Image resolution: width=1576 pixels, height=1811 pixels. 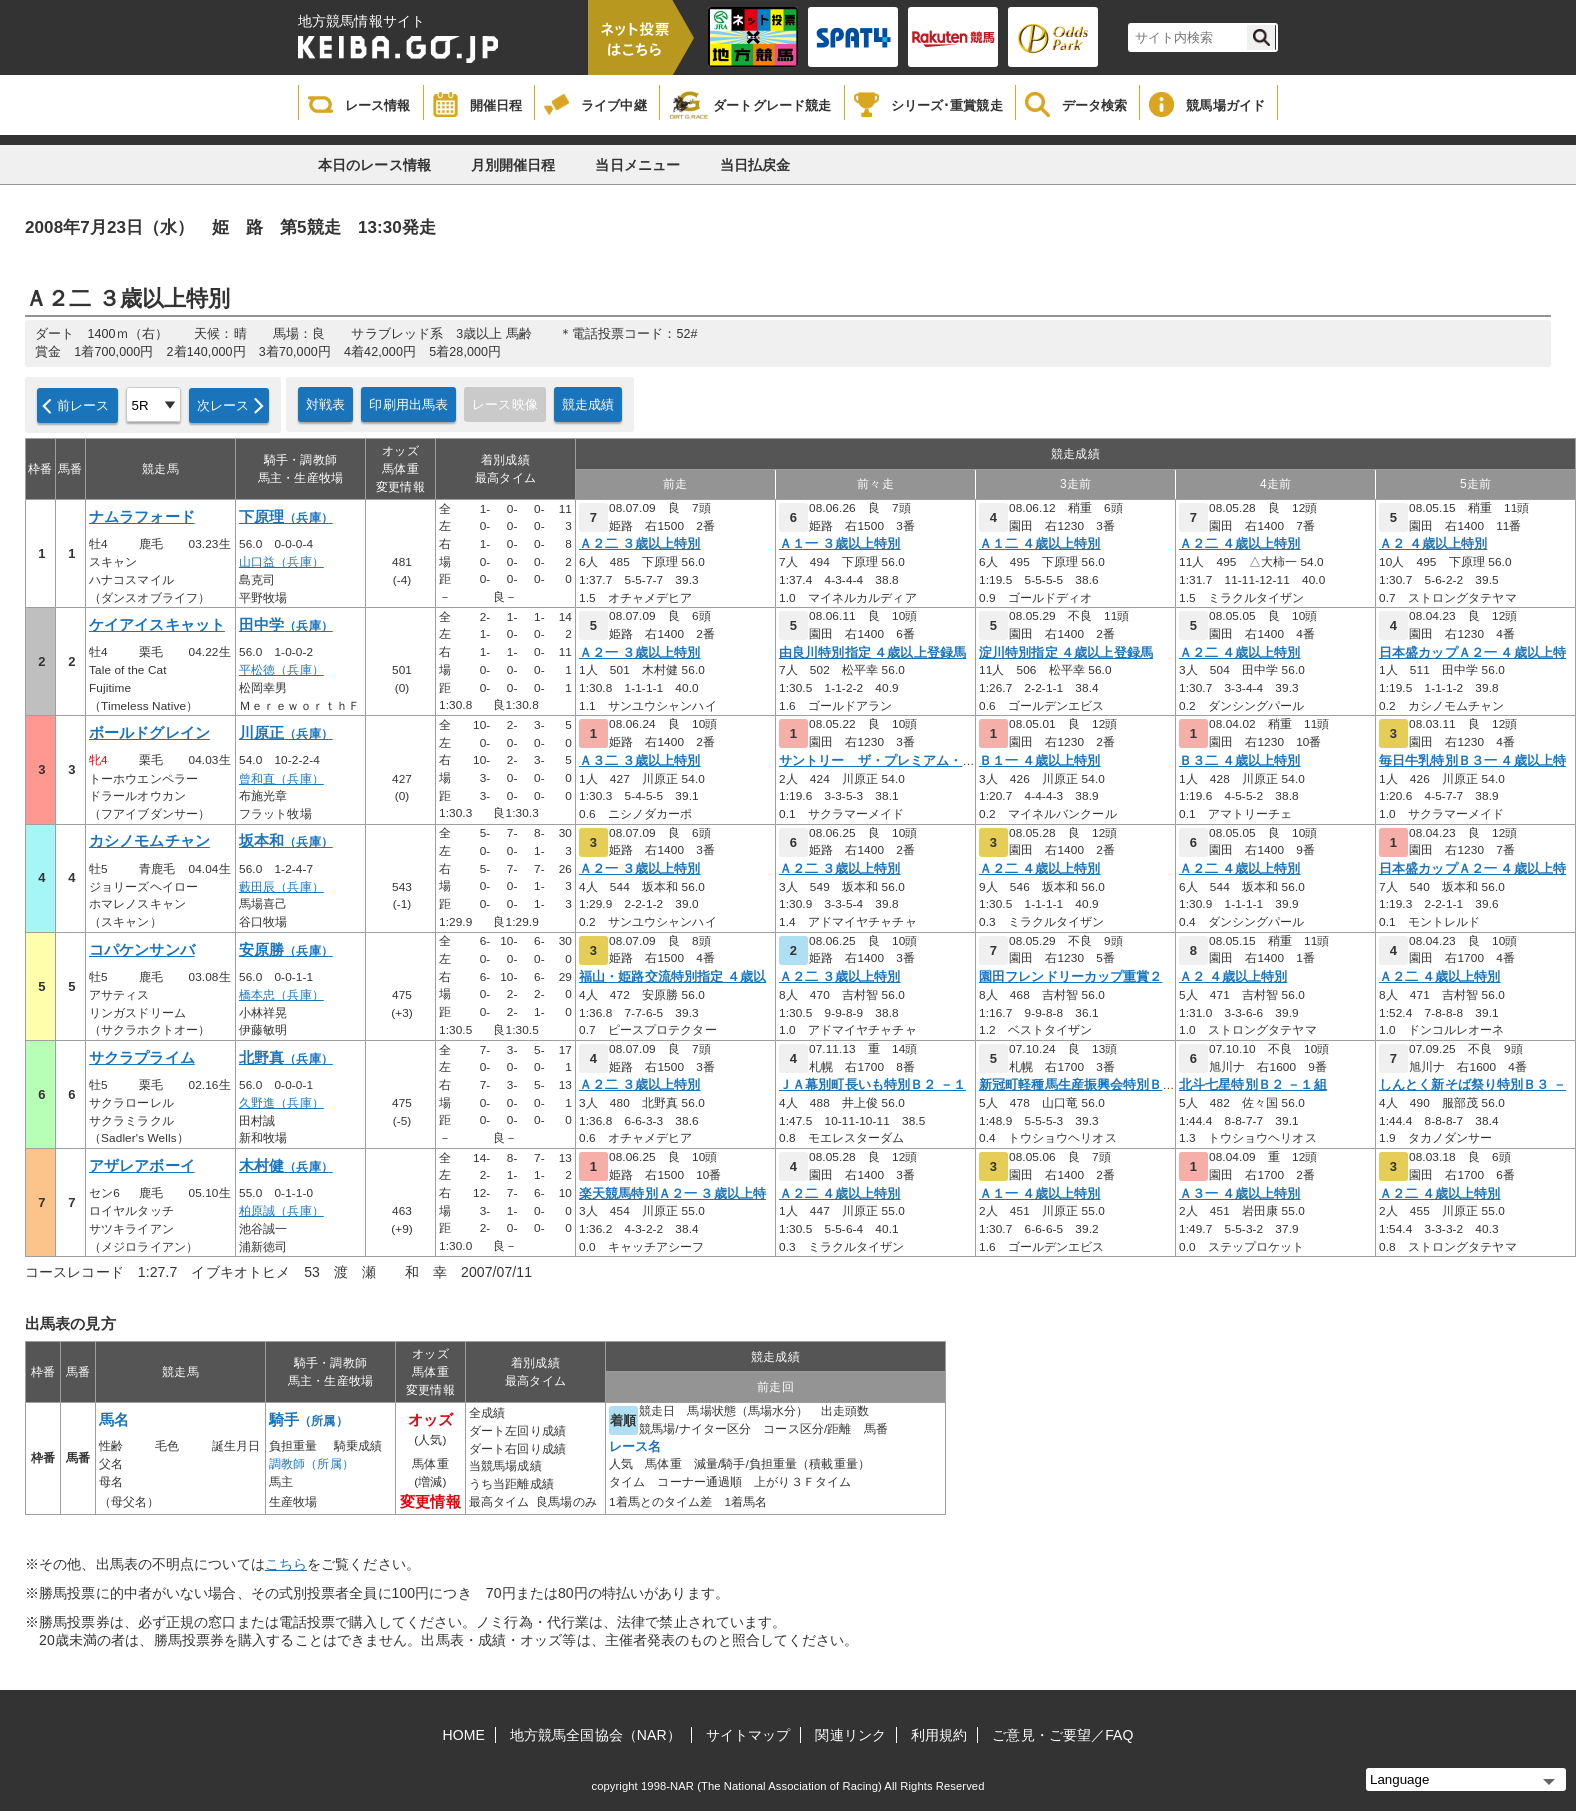 What do you see at coordinates (374, 165) in the screenshot?
I see `本日のレース情報` at bounding box center [374, 165].